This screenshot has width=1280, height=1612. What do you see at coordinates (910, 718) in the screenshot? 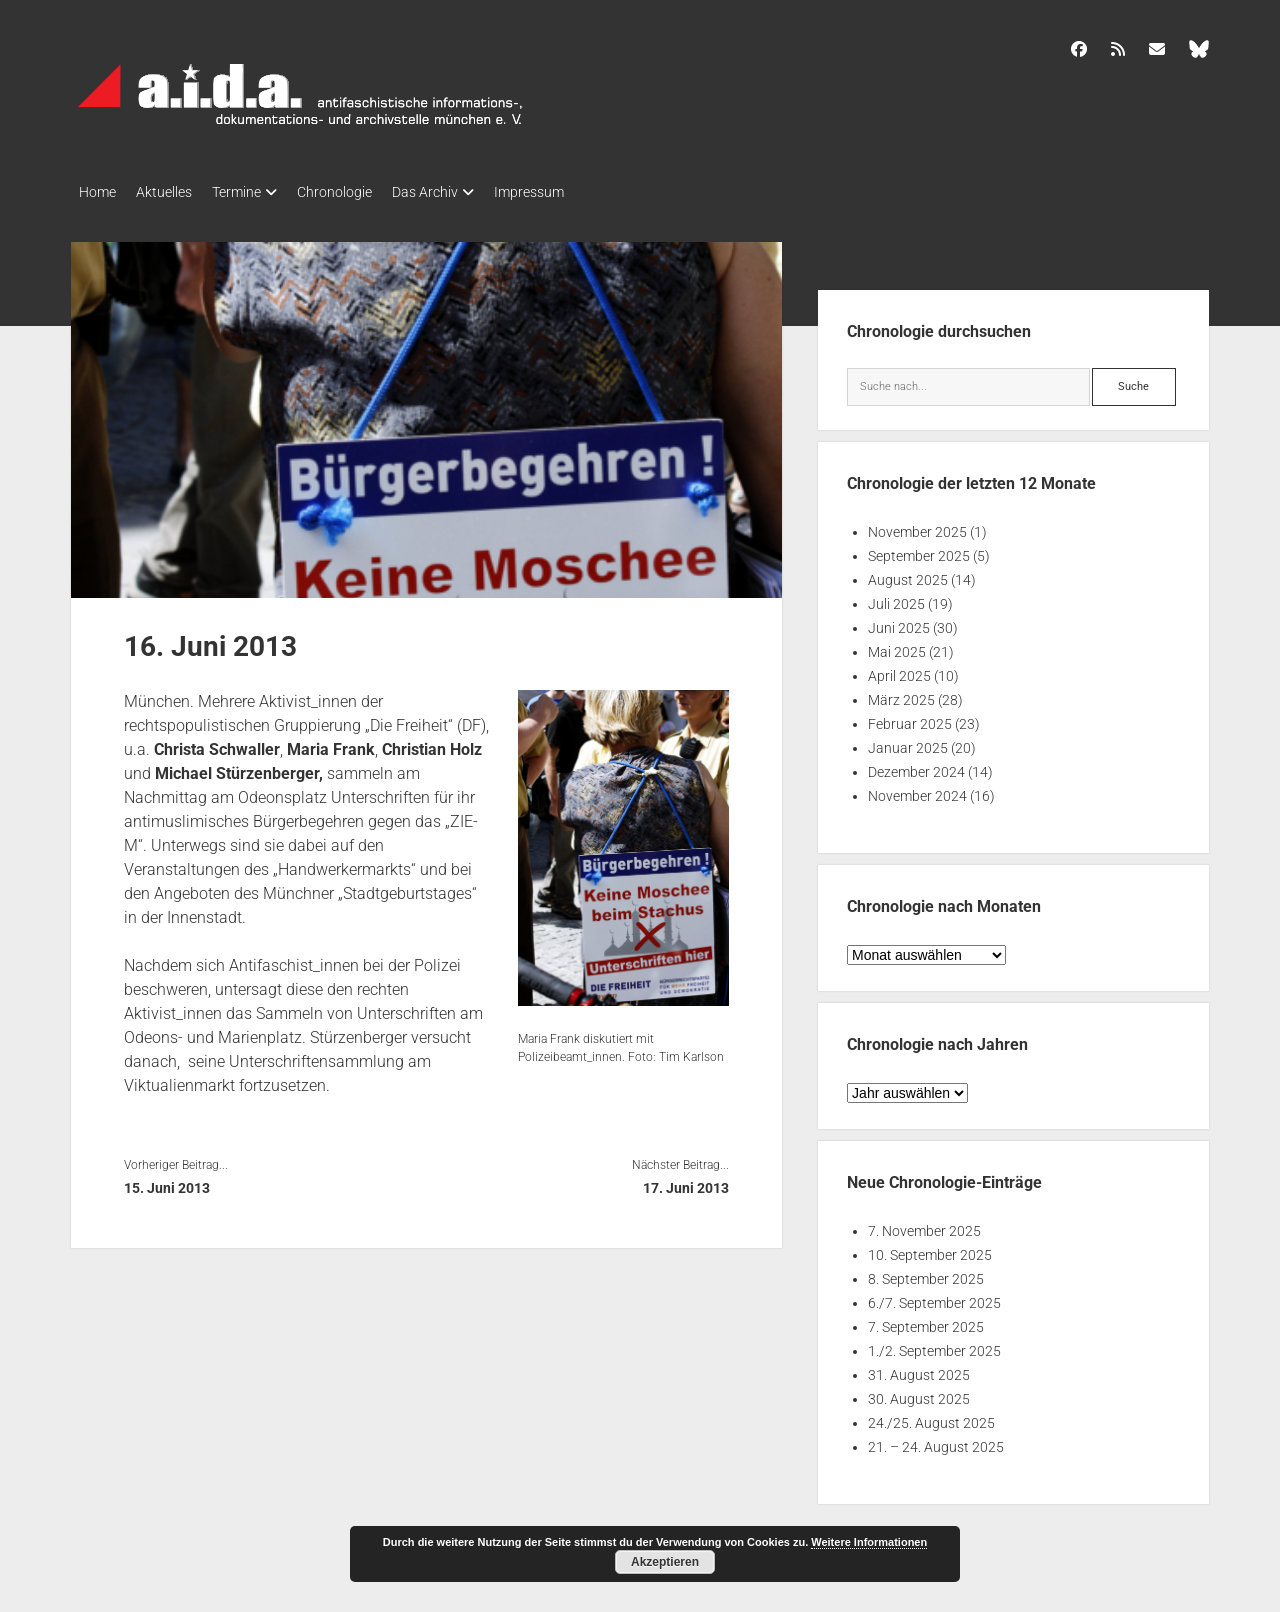
I see `Februar 2025` at bounding box center [910, 718].